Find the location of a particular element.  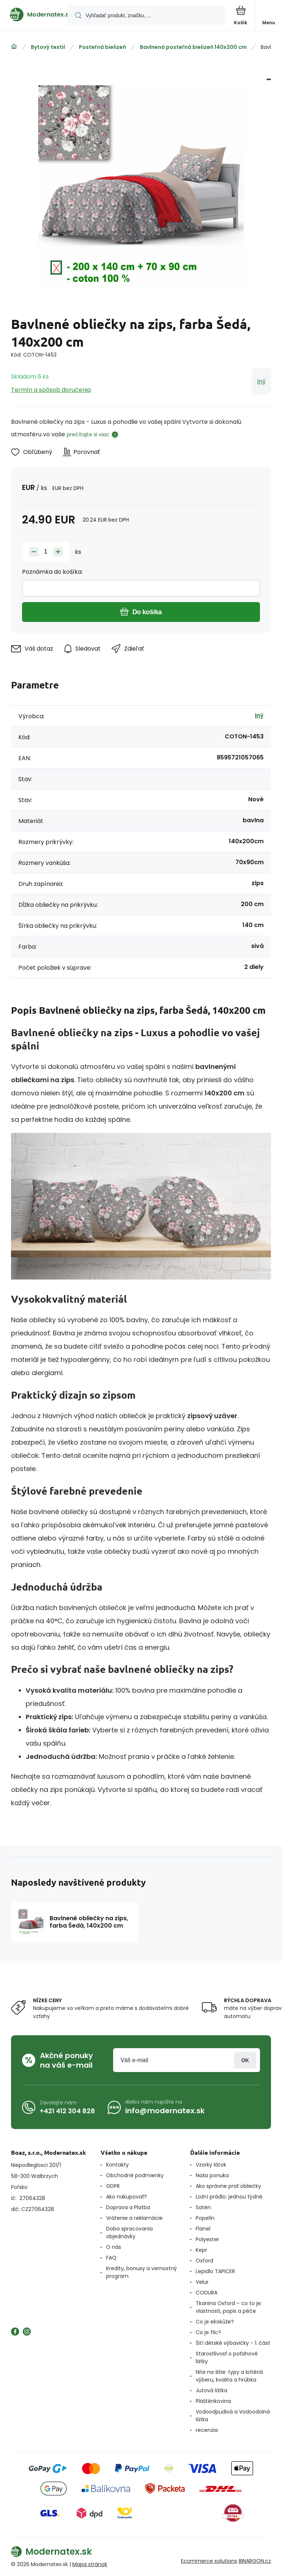

Vodoodpudivá a Vodoodolná látka is located at coordinates (233, 2415).